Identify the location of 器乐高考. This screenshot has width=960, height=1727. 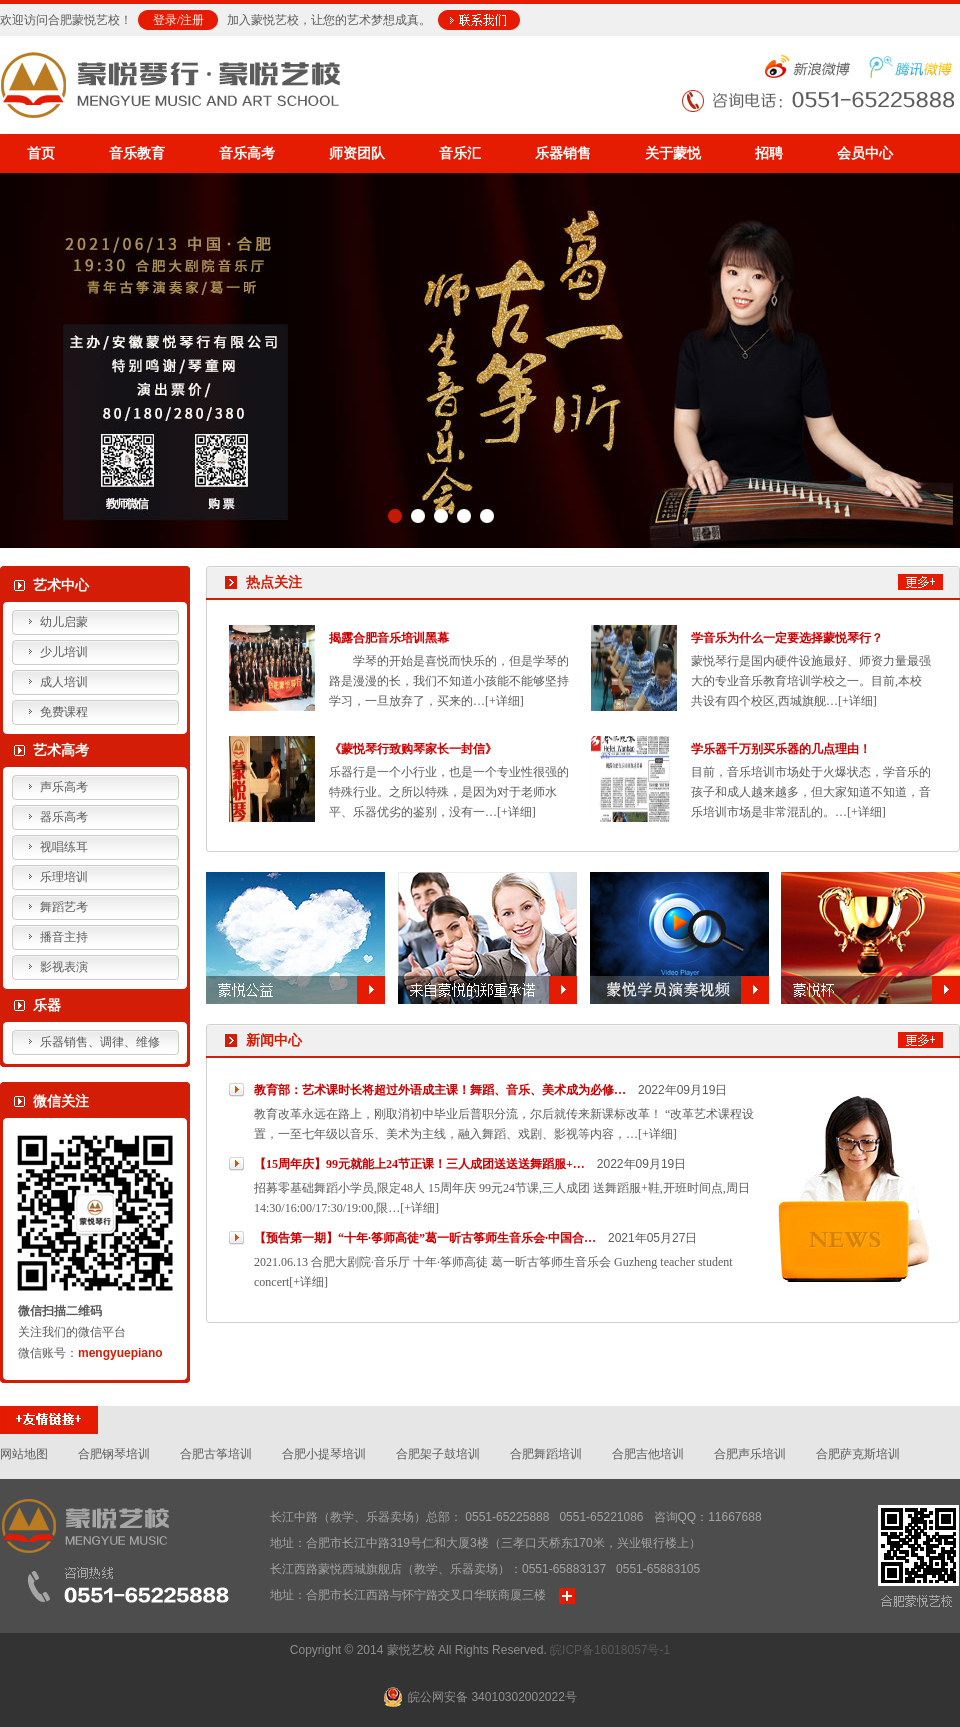
(64, 817).